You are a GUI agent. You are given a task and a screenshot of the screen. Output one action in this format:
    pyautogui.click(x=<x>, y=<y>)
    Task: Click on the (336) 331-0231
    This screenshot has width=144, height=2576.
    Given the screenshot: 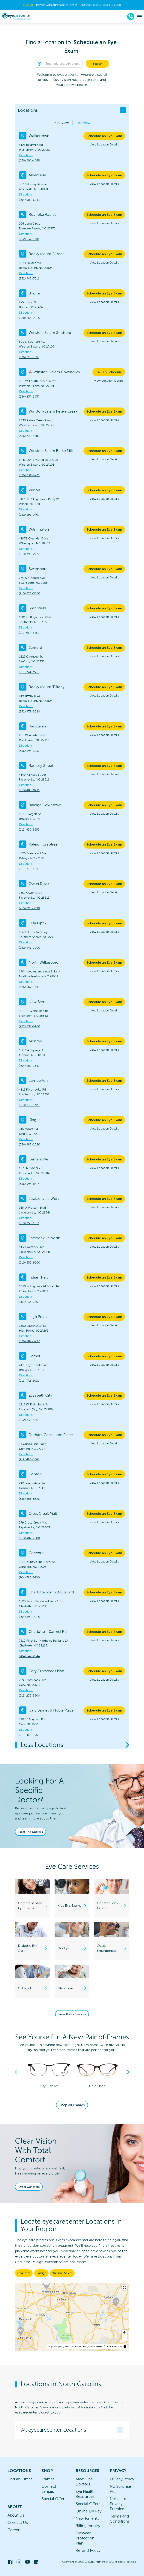 What is the action you would take?
    pyautogui.click(x=29, y=475)
    